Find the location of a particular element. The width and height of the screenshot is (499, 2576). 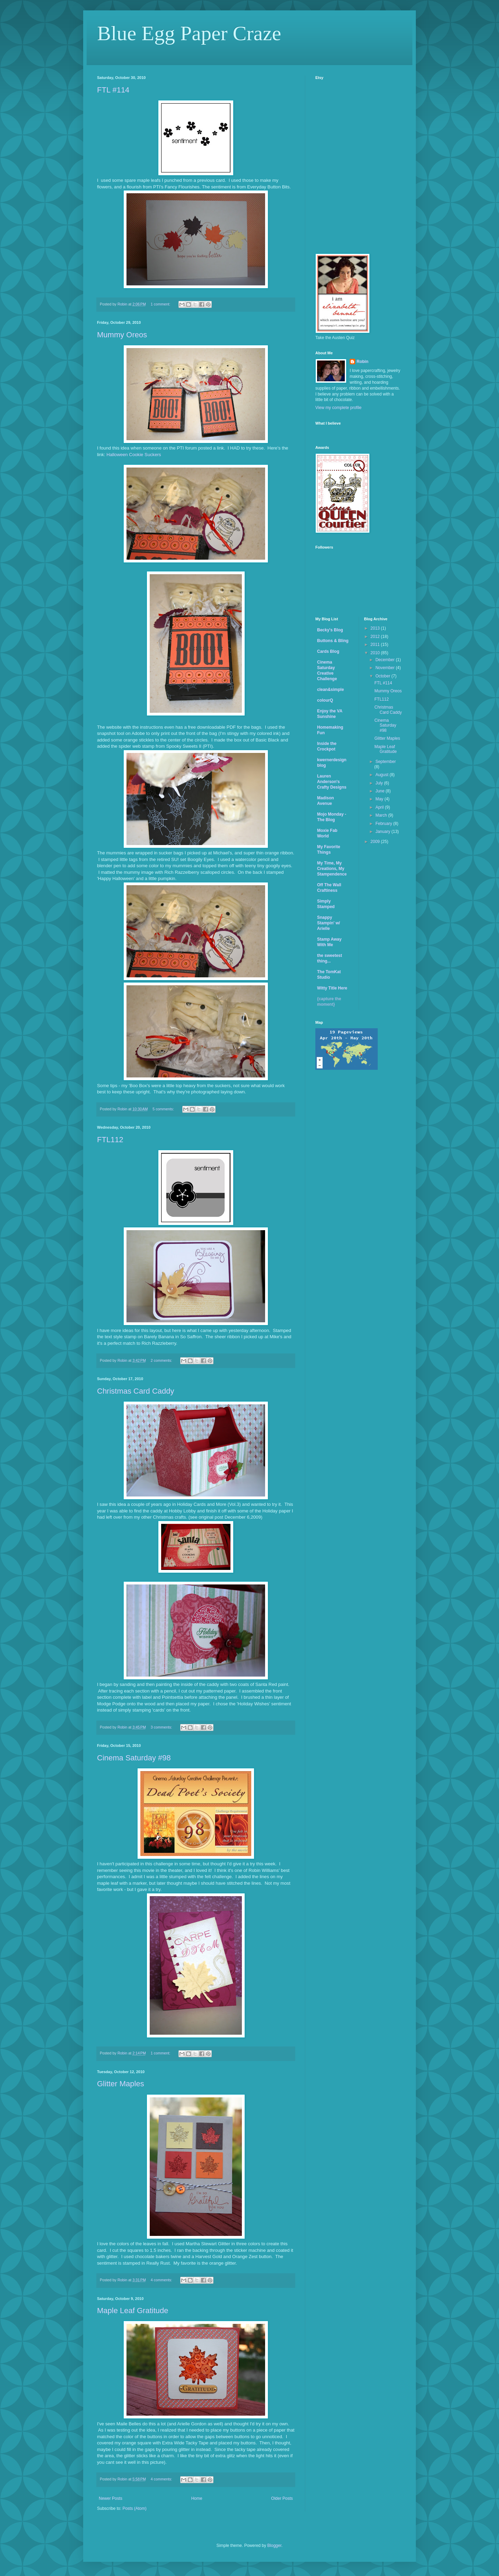

February is located at coordinates (384, 823).